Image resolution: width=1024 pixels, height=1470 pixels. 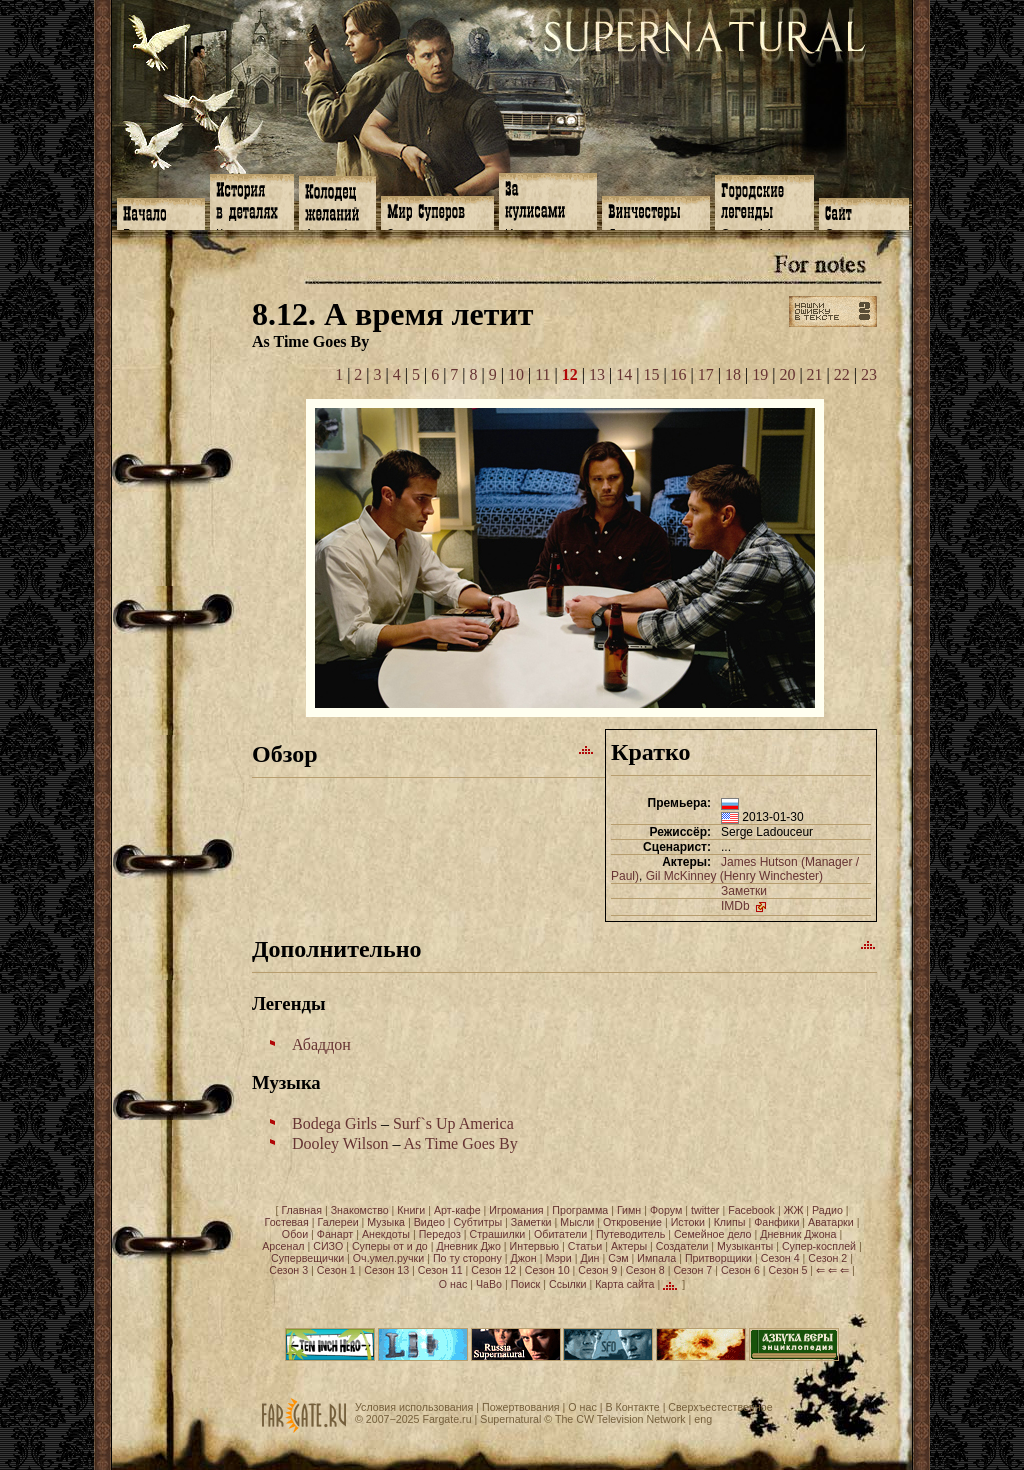 What do you see at coordinates (682, 1246) in the screenshot?
I see `Создатели` at bounding box center [682, 1246].